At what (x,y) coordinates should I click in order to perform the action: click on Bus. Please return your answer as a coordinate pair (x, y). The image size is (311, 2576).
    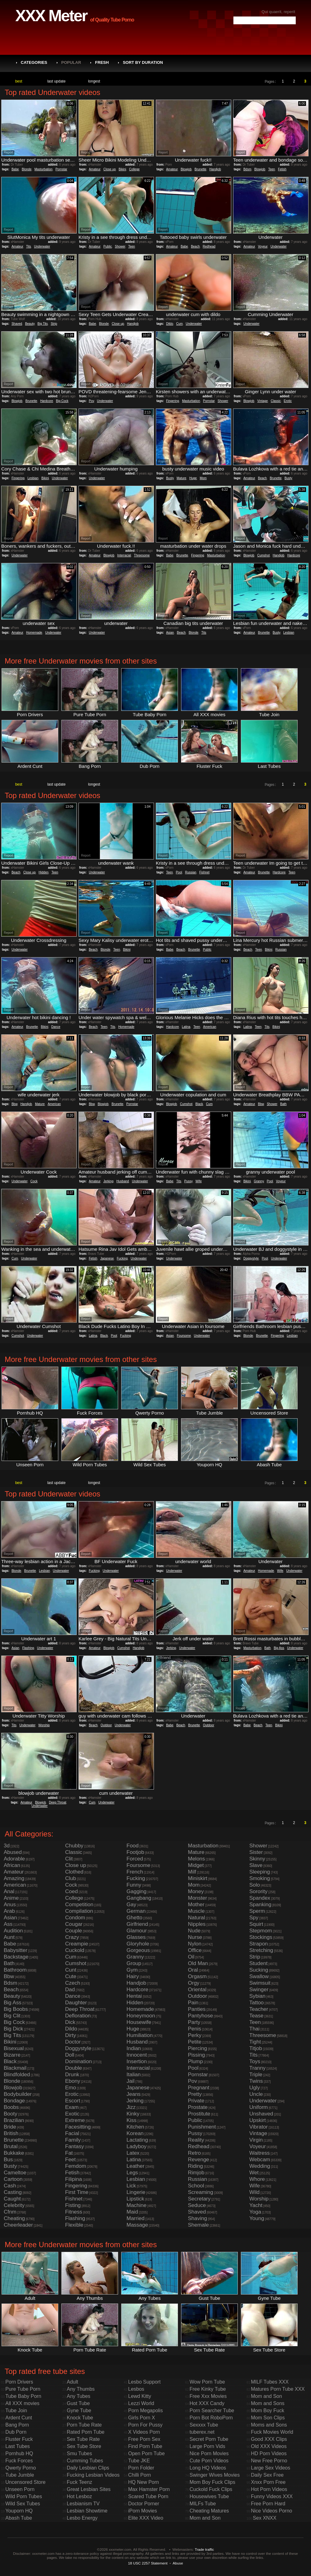
    Looking at the image, I should click on (8, 2159).